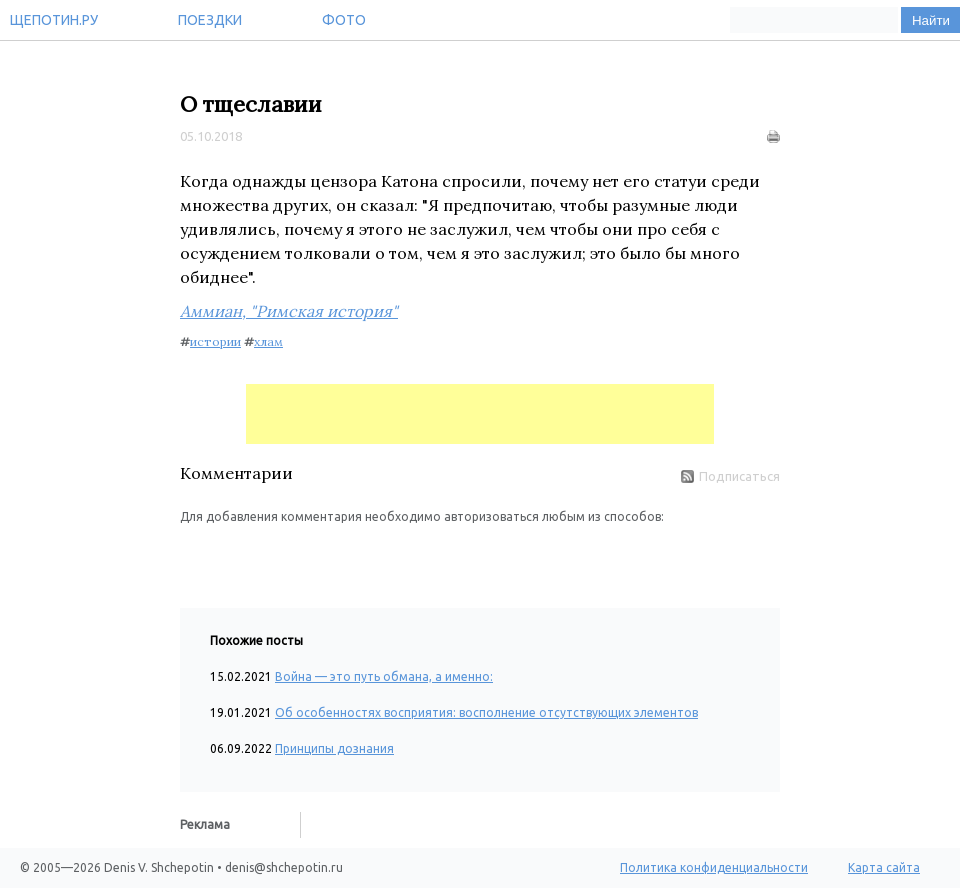  I want to click on Об особенностях восприятия: восполнение отсутствующих элементов, so click(486, 712).